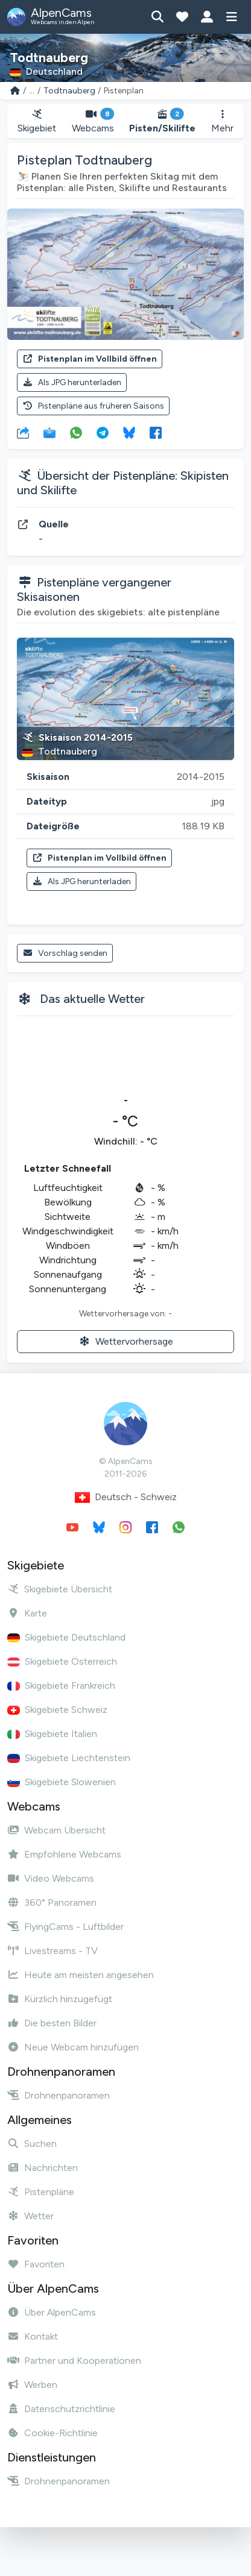  Describe the element at coordinates (65, 1926) in the screenshot. I see `FlyingCams - Luftbilder` at that location.